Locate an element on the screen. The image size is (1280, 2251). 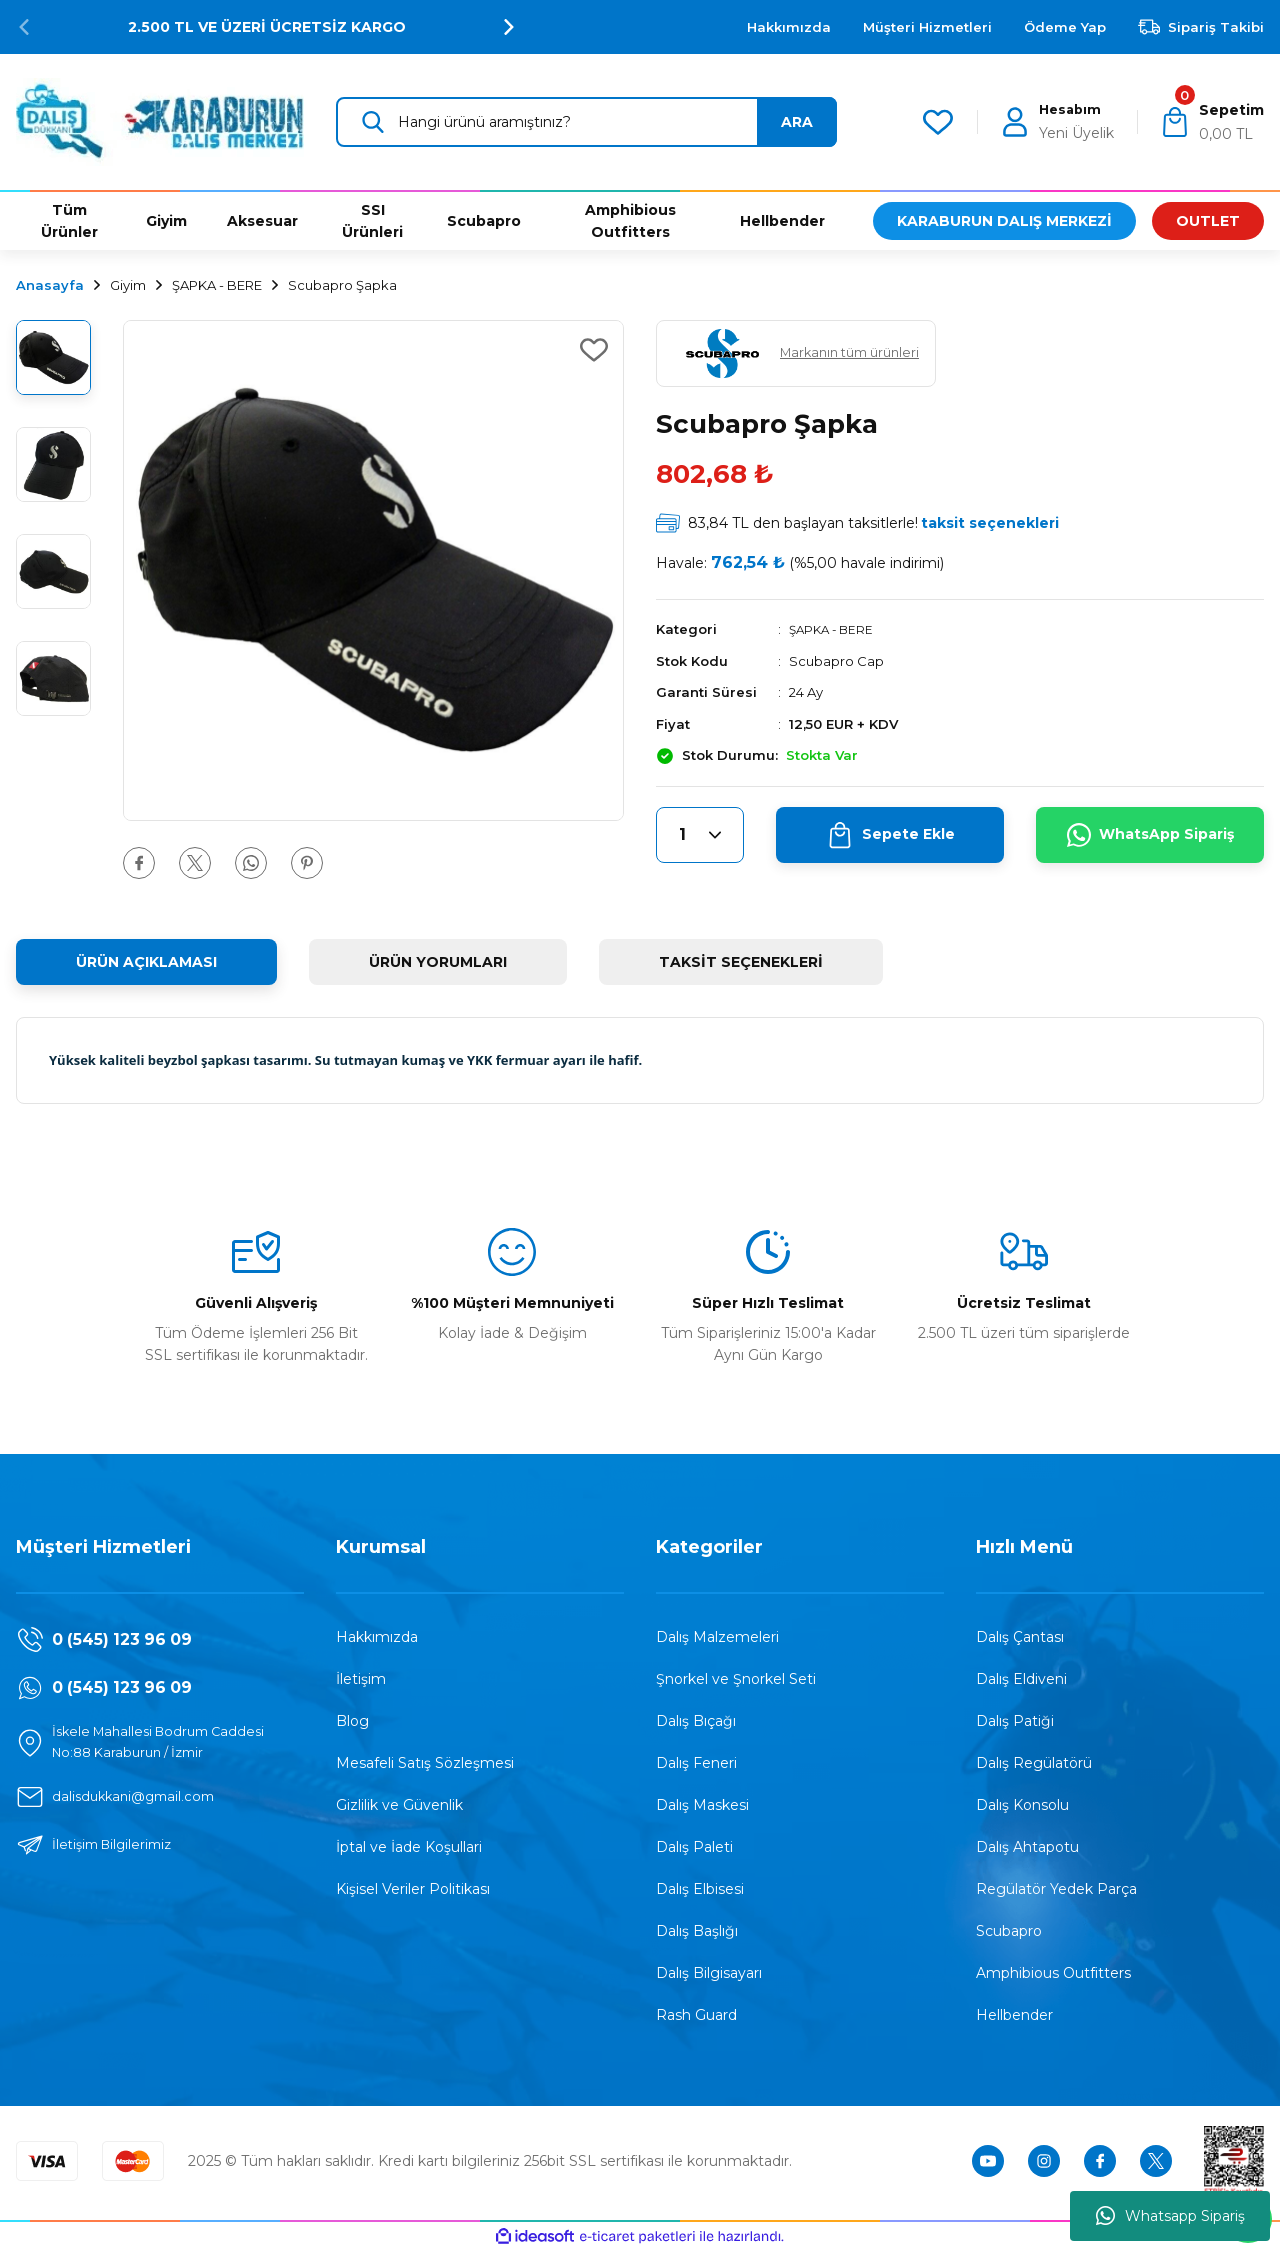
TAKSİT SEÇENEKLERİ is located at coordinates (741, 962).